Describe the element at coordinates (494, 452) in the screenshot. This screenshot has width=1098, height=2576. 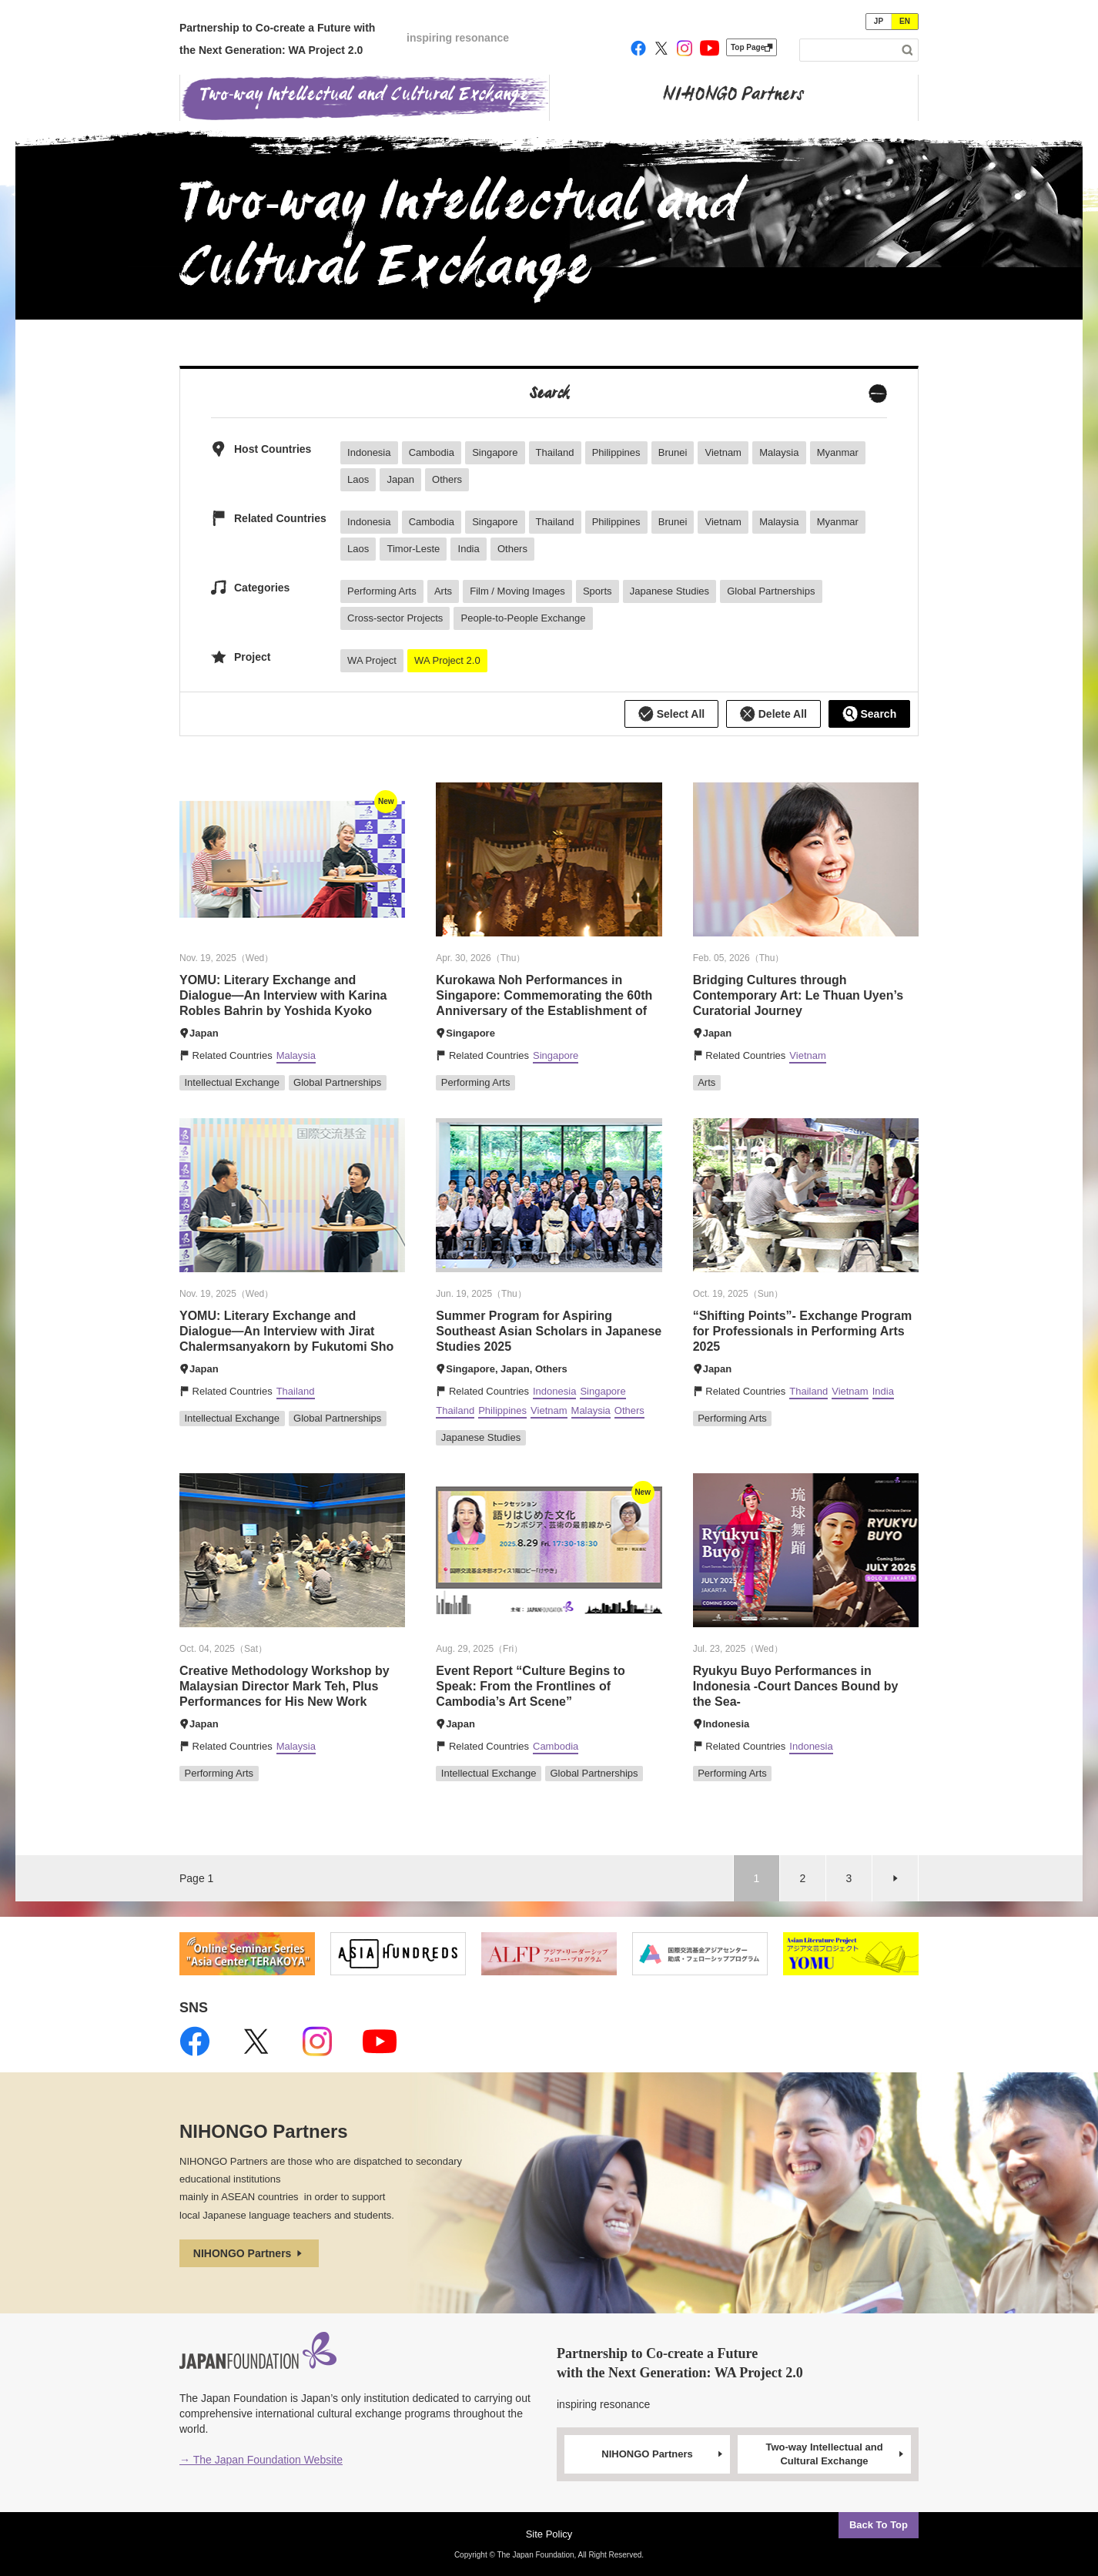
I see `Singapore` at that location.